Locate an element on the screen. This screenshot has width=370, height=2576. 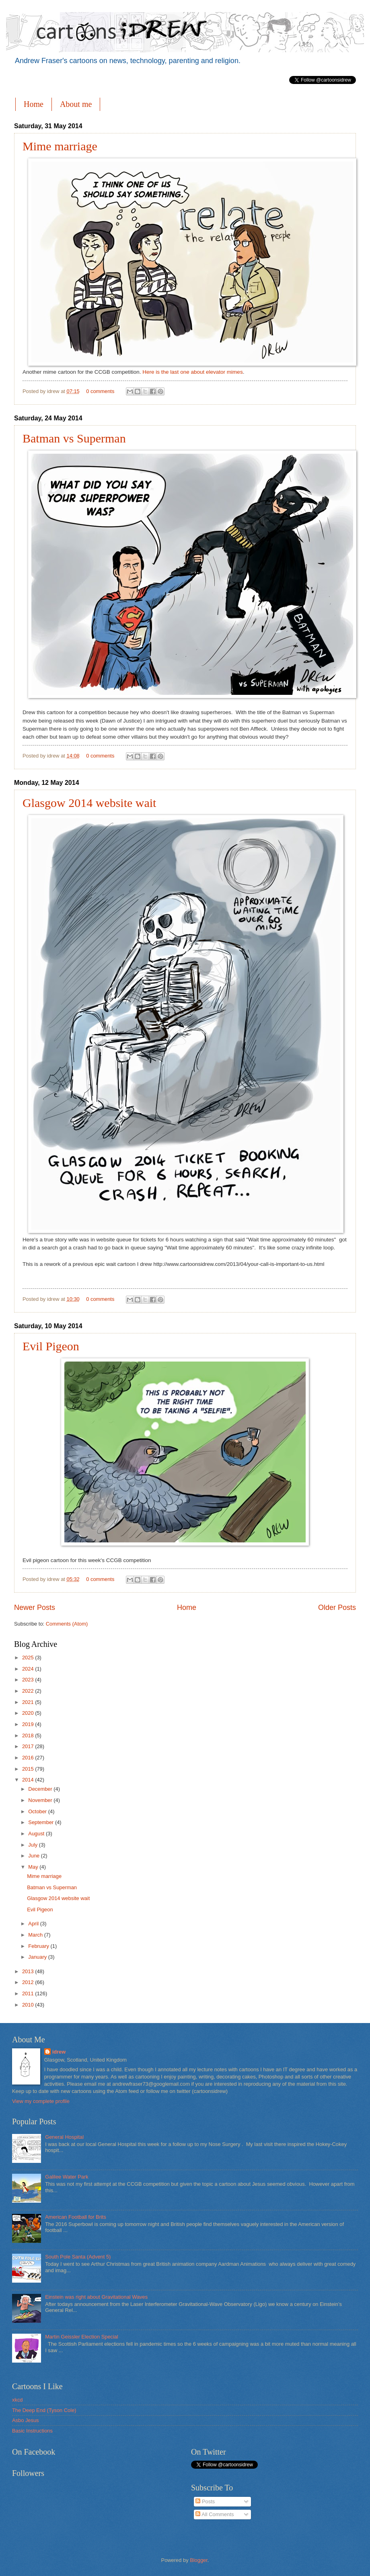
About me is located at coordinates (76, 104).